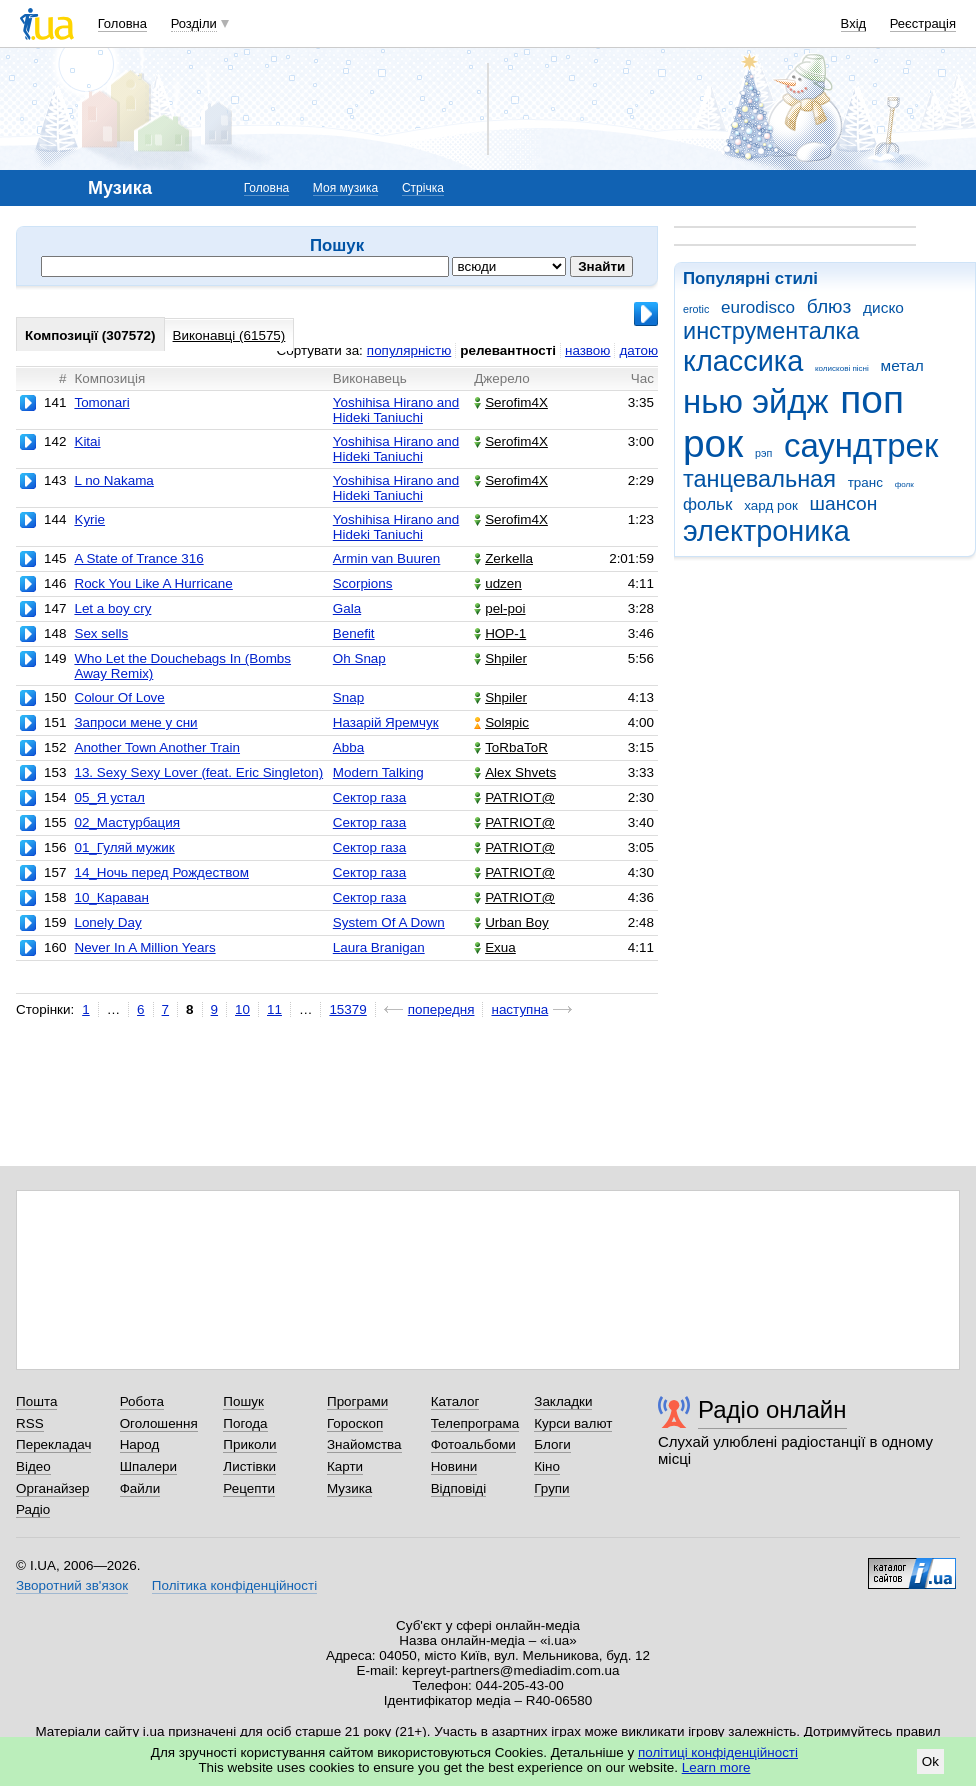 Image resolution: width=976 pixels, height=1786 pixels. What do you see at coordinates (519, 1009) in the screenshot?
I see `наступна` at bounding box center [519, 1009].